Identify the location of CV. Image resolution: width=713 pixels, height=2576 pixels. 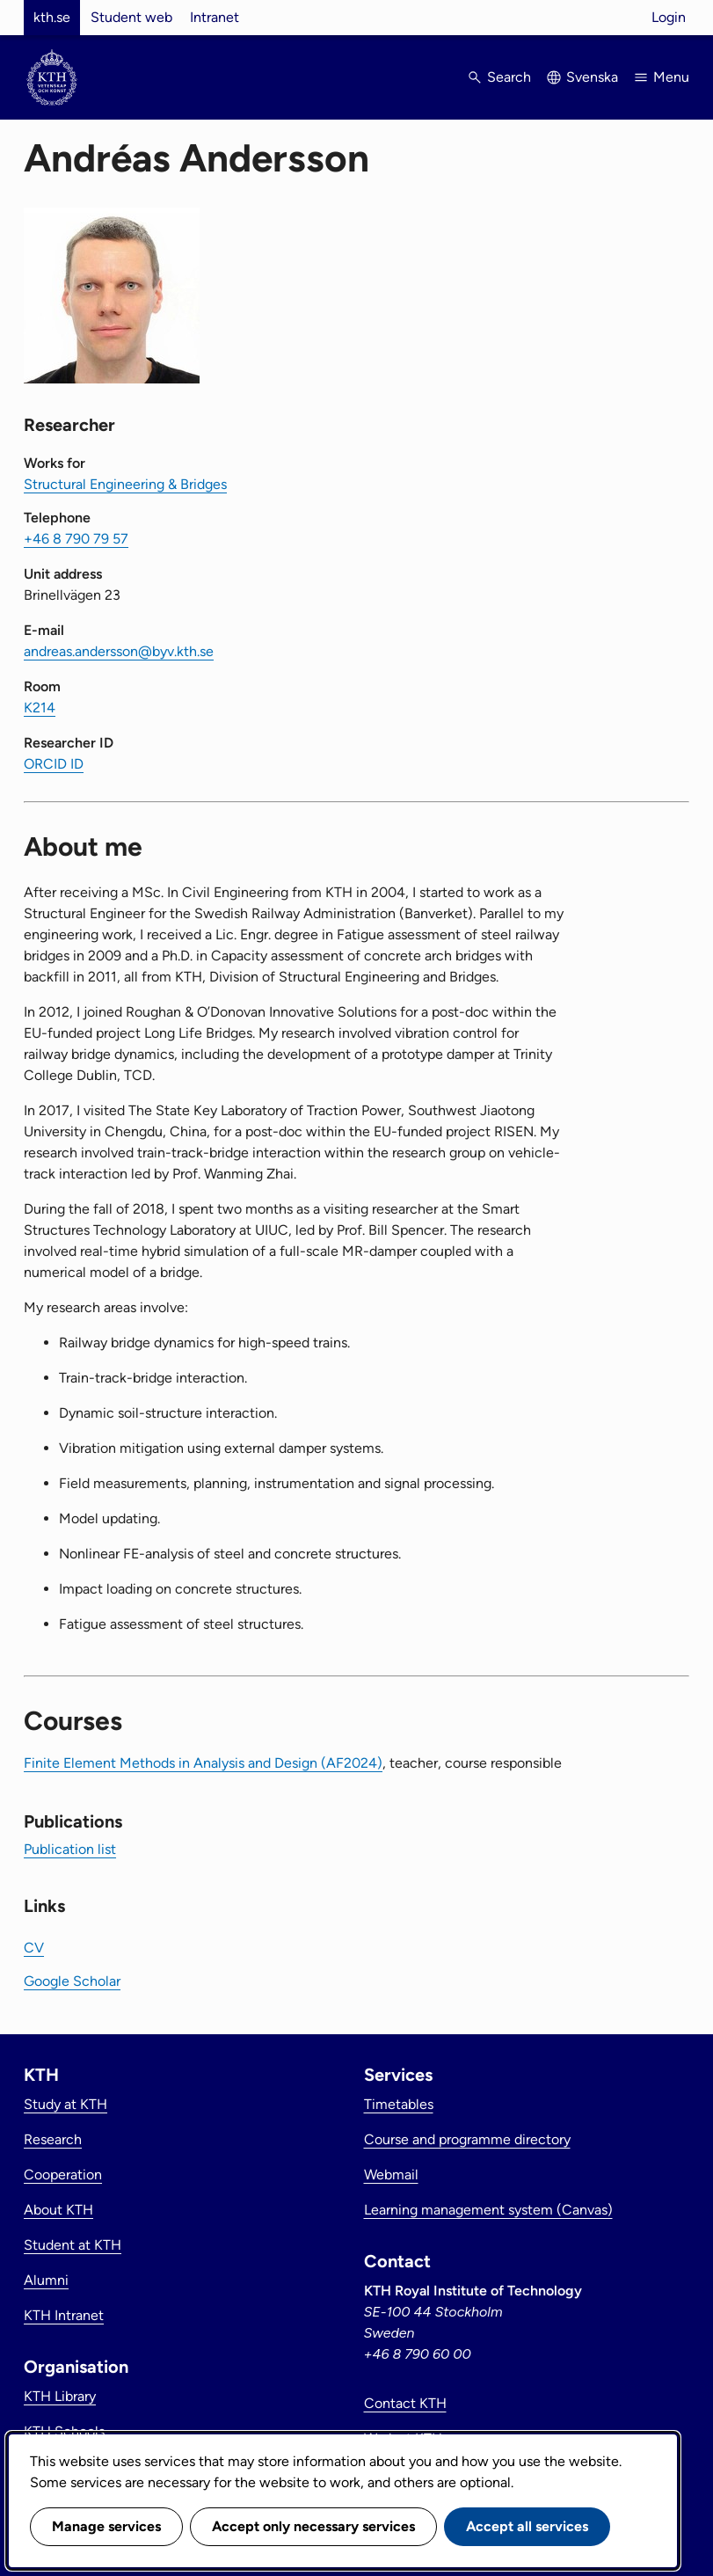
(34, 1947).